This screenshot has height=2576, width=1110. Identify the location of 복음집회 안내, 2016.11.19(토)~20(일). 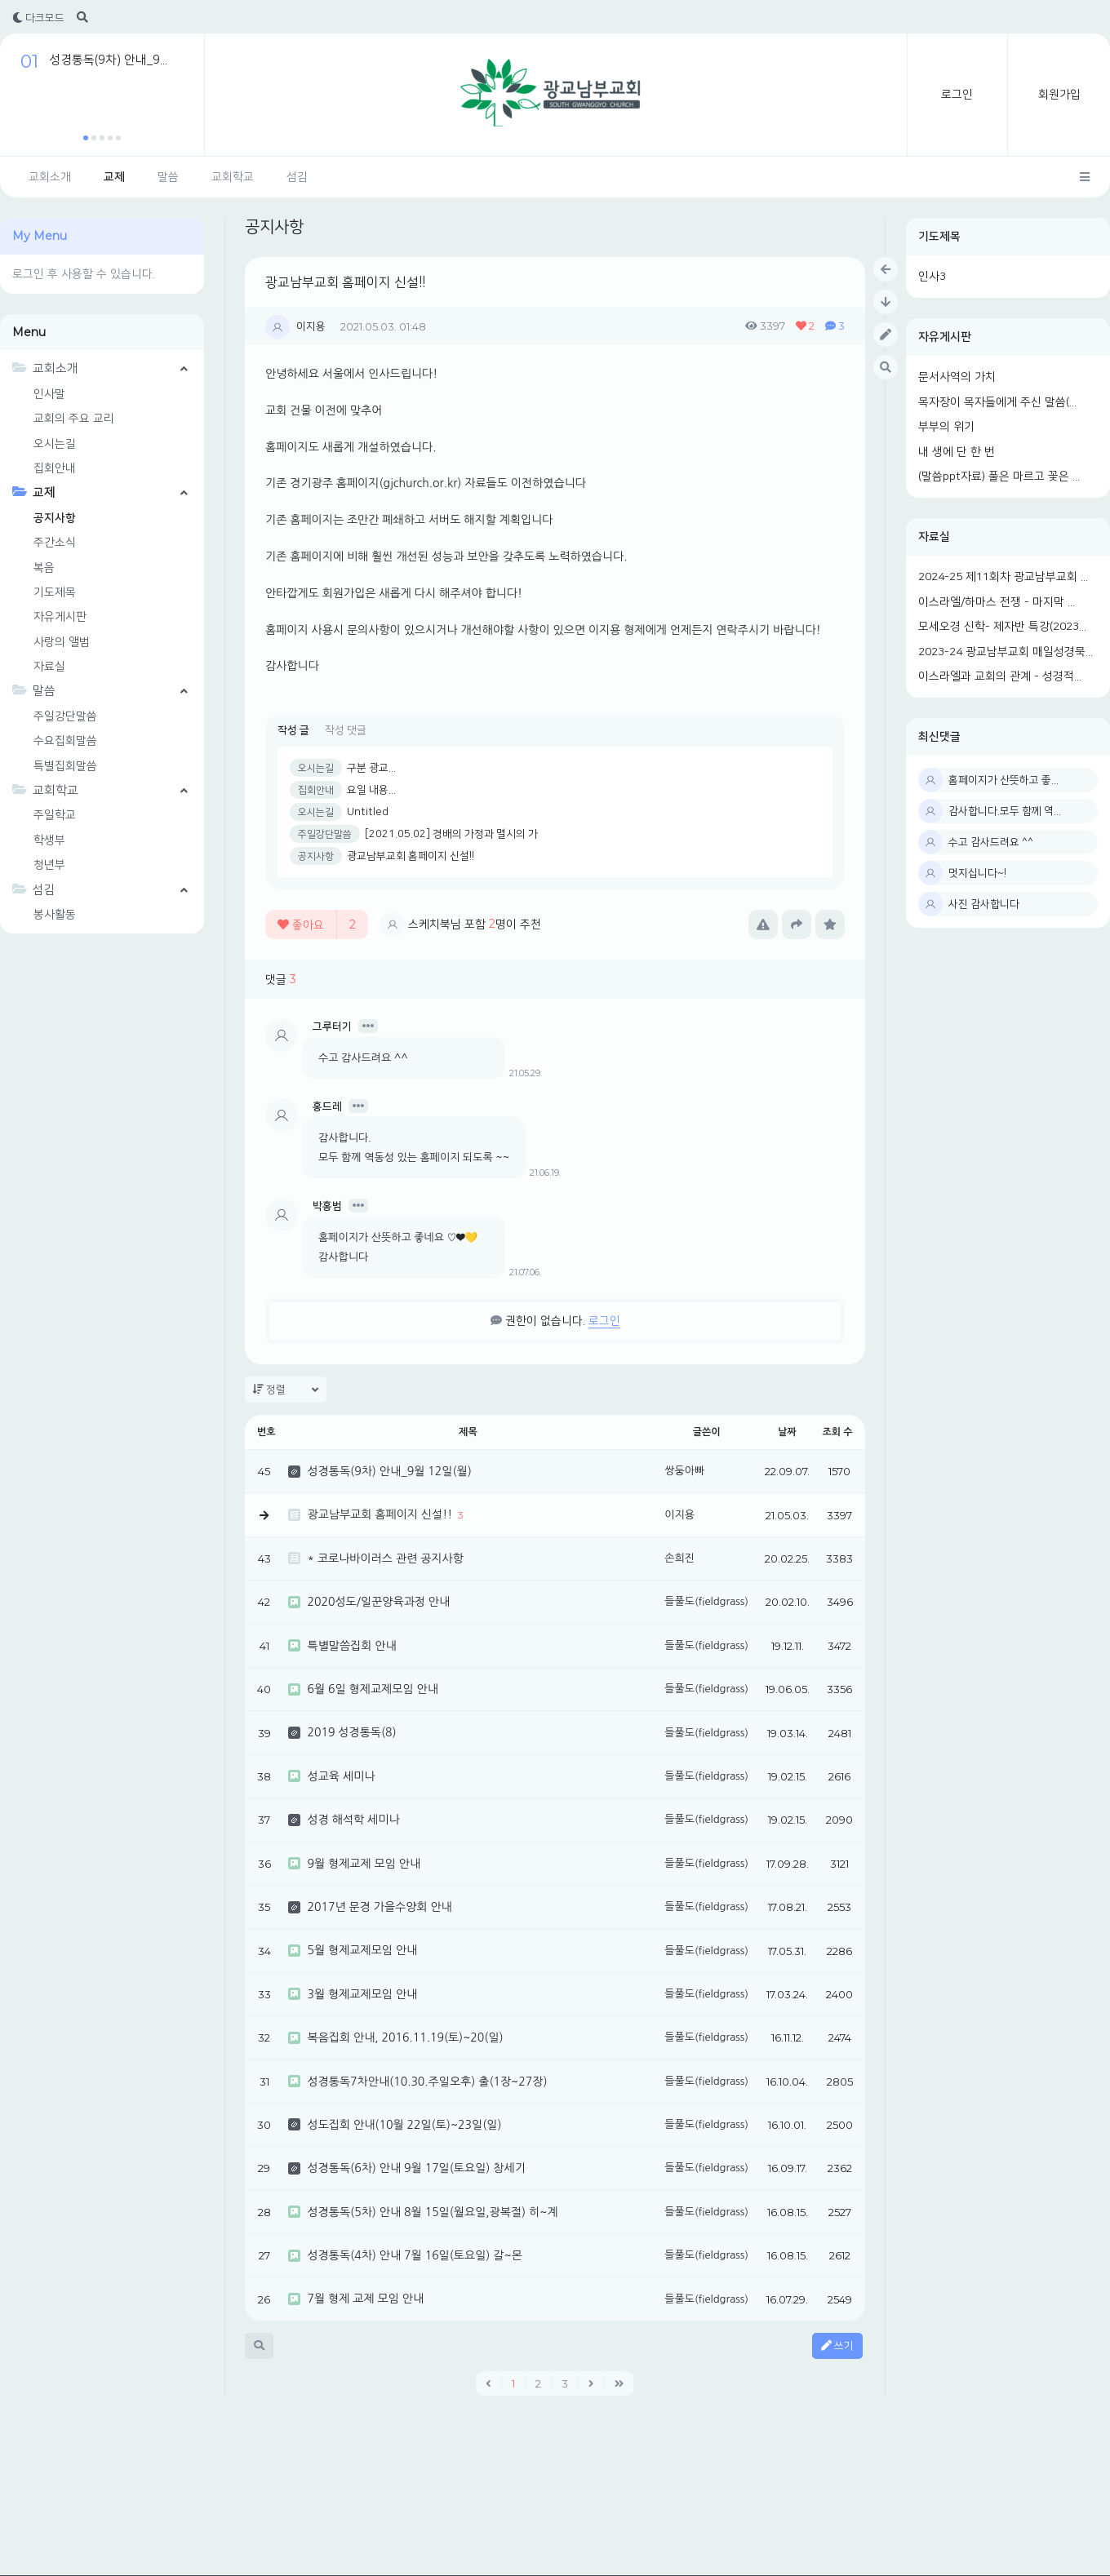
(405, 2037).